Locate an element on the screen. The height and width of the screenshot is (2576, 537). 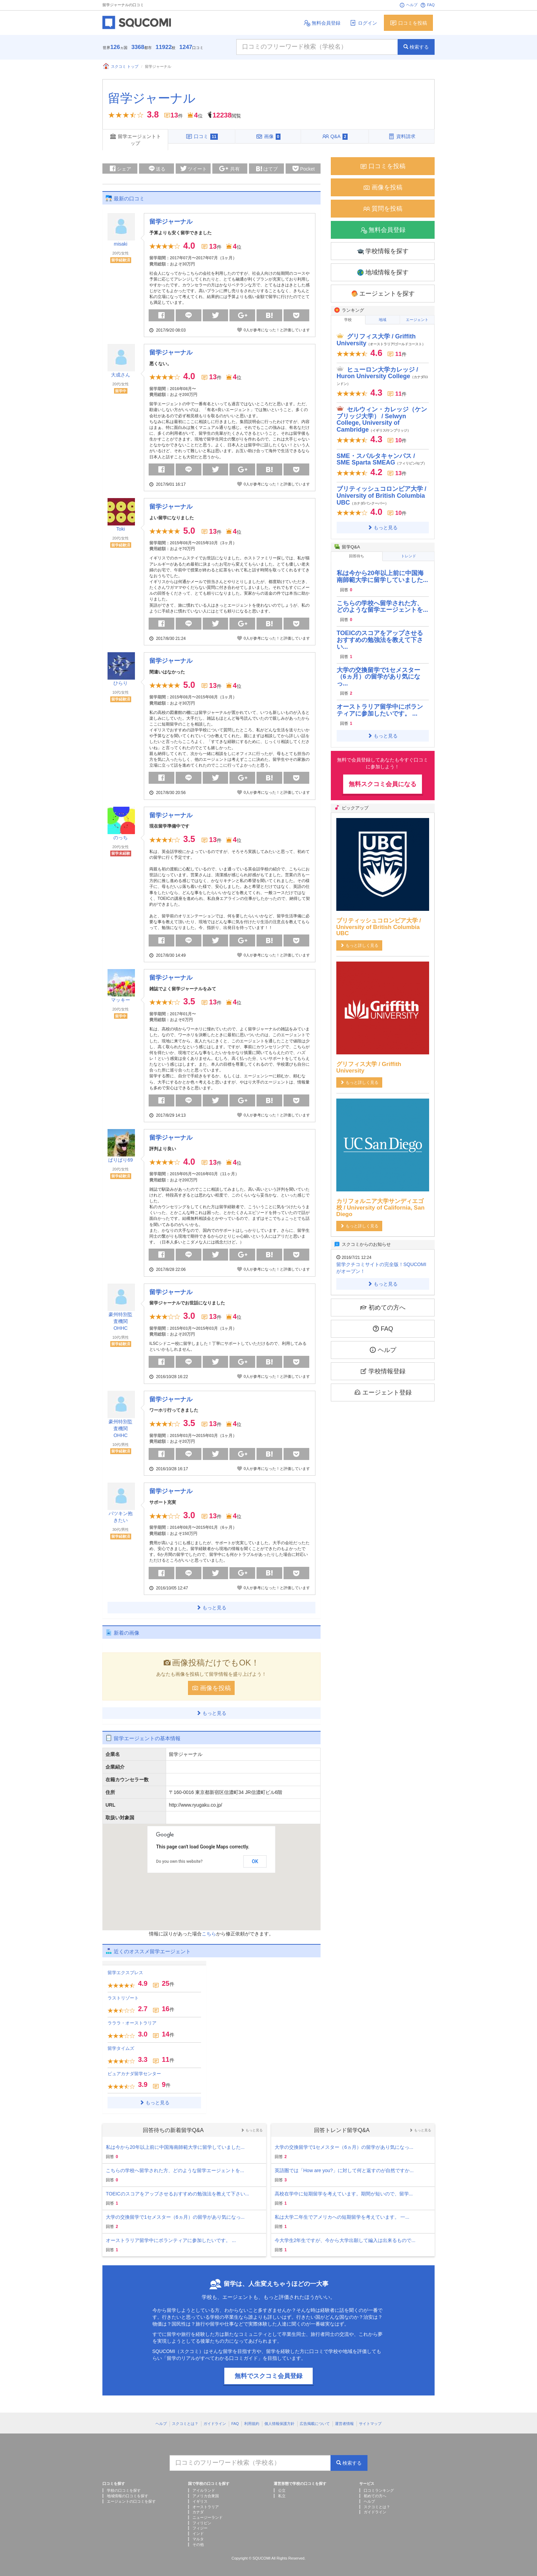
回答待ち [tab] is located at coordinates (356, 556).